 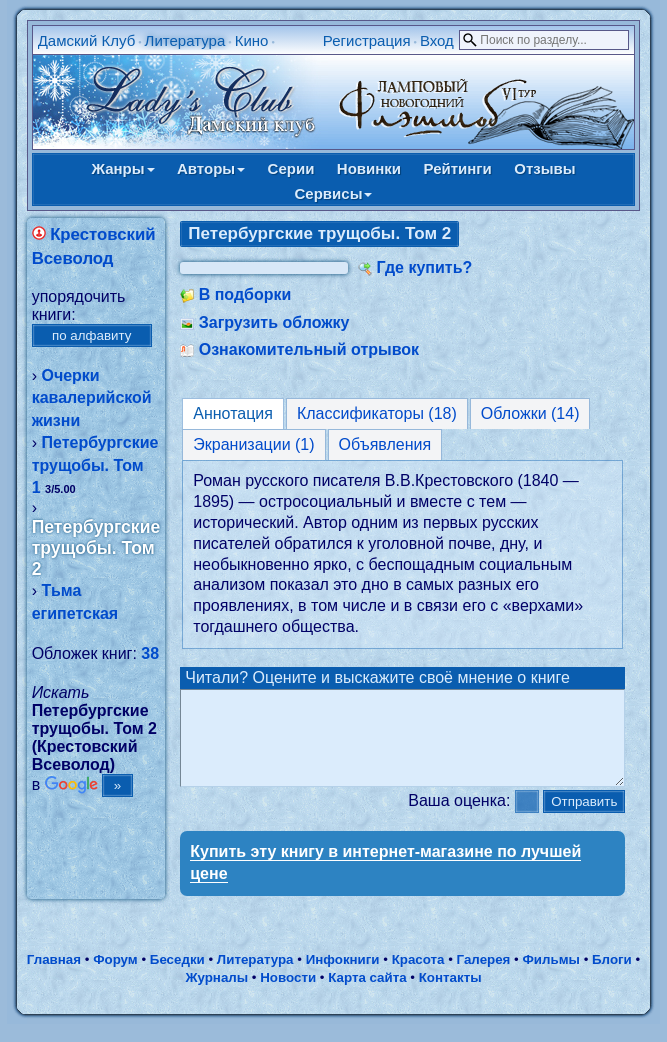 I want to click on 38, so click(x=150, y=653).